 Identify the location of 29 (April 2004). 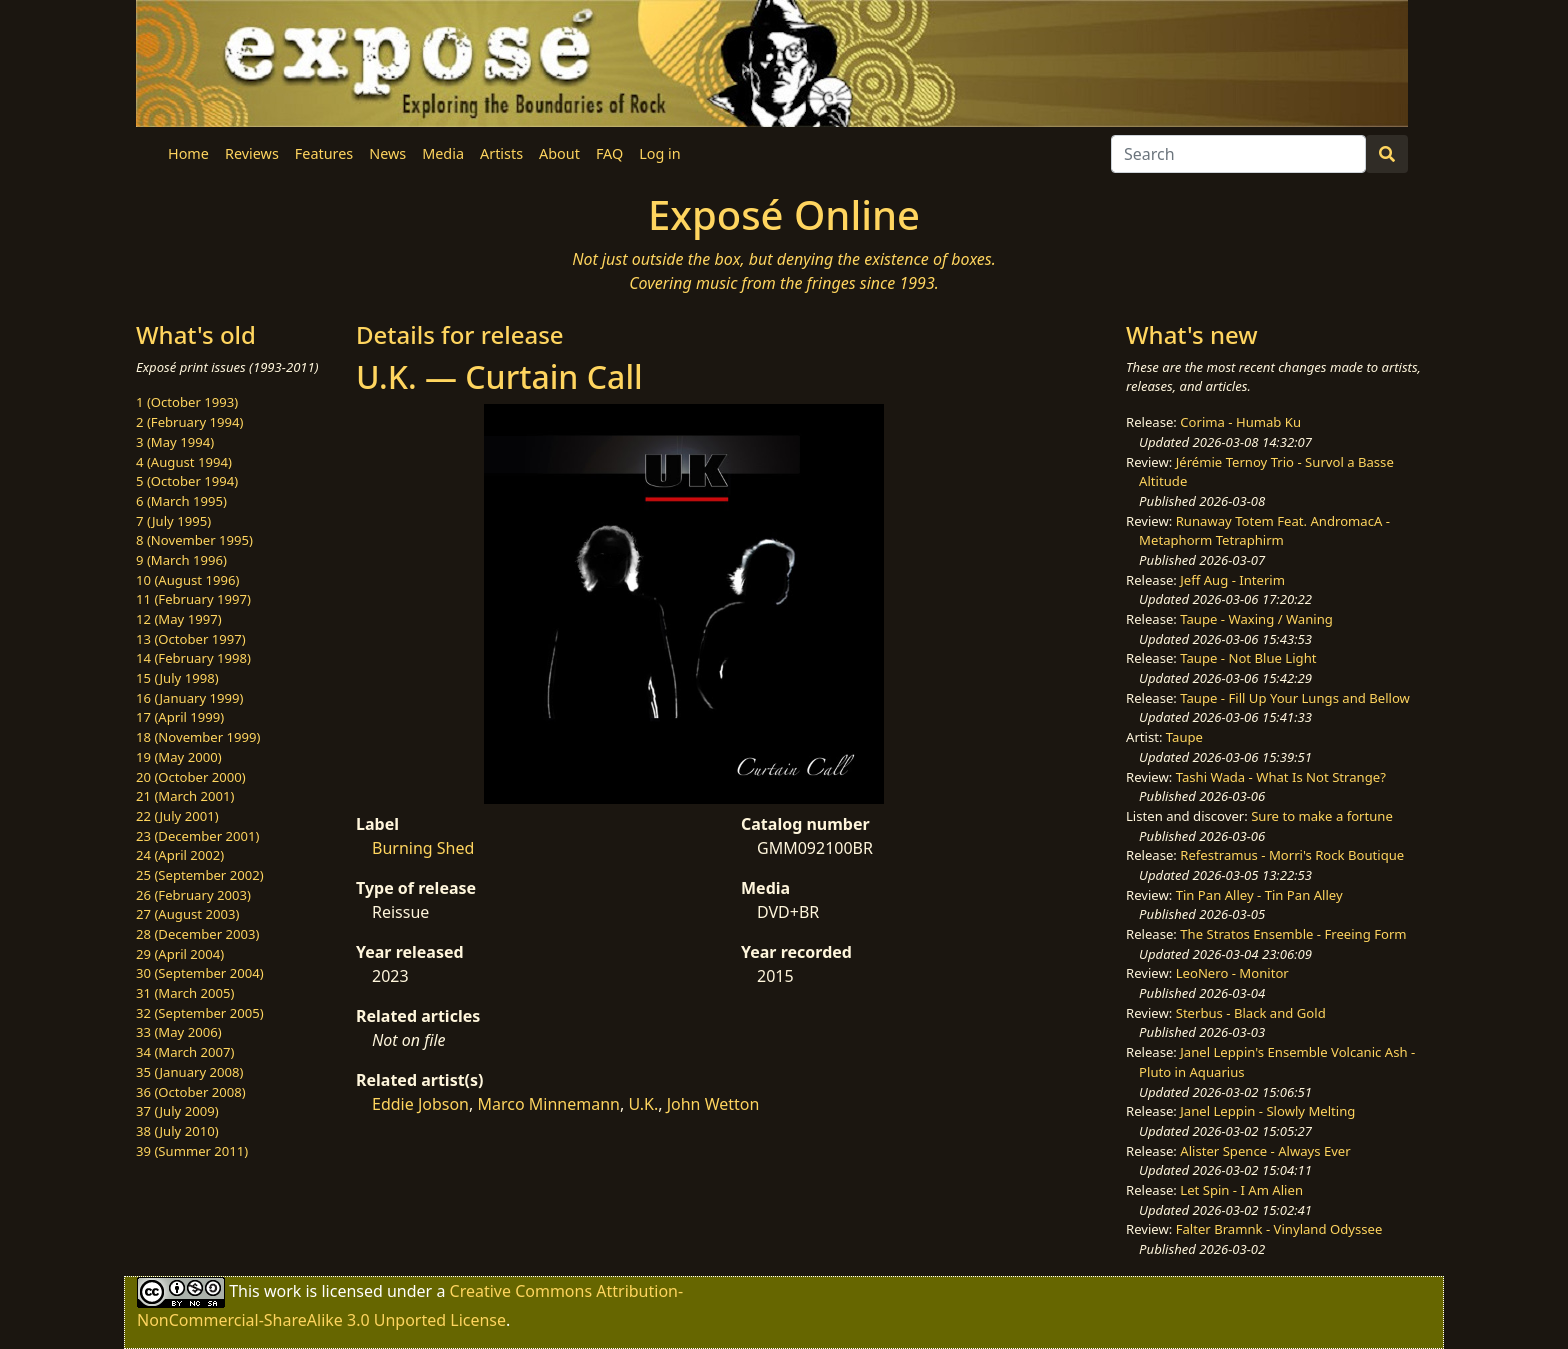
(180, 954).